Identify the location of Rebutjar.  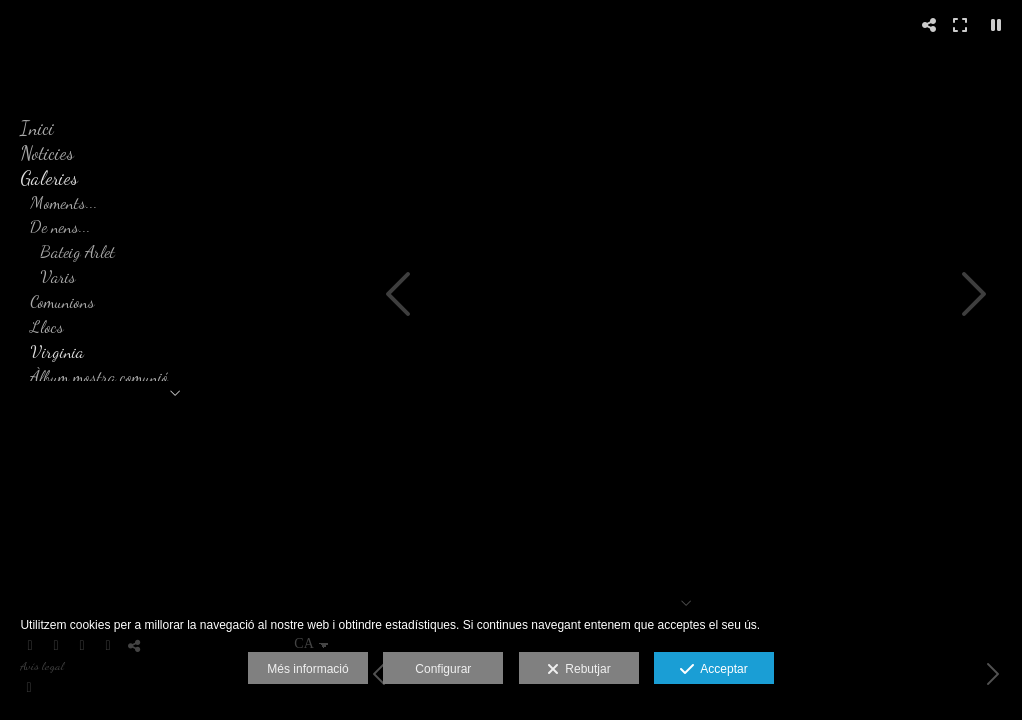
(579, 670).